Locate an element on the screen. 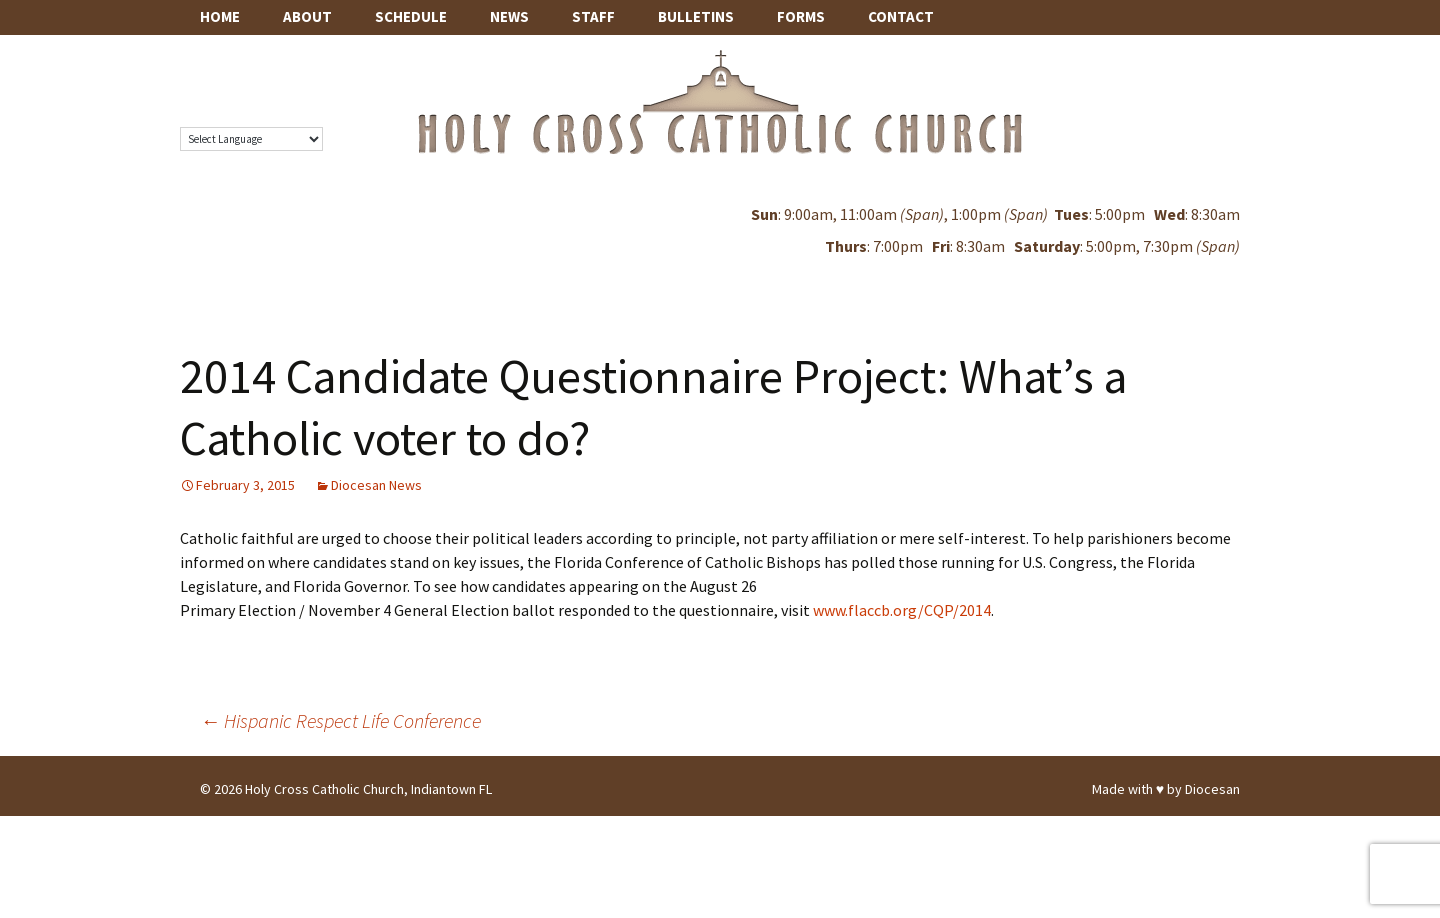 The image size is (1440, 918). Home is located at coordinates (220, 16).